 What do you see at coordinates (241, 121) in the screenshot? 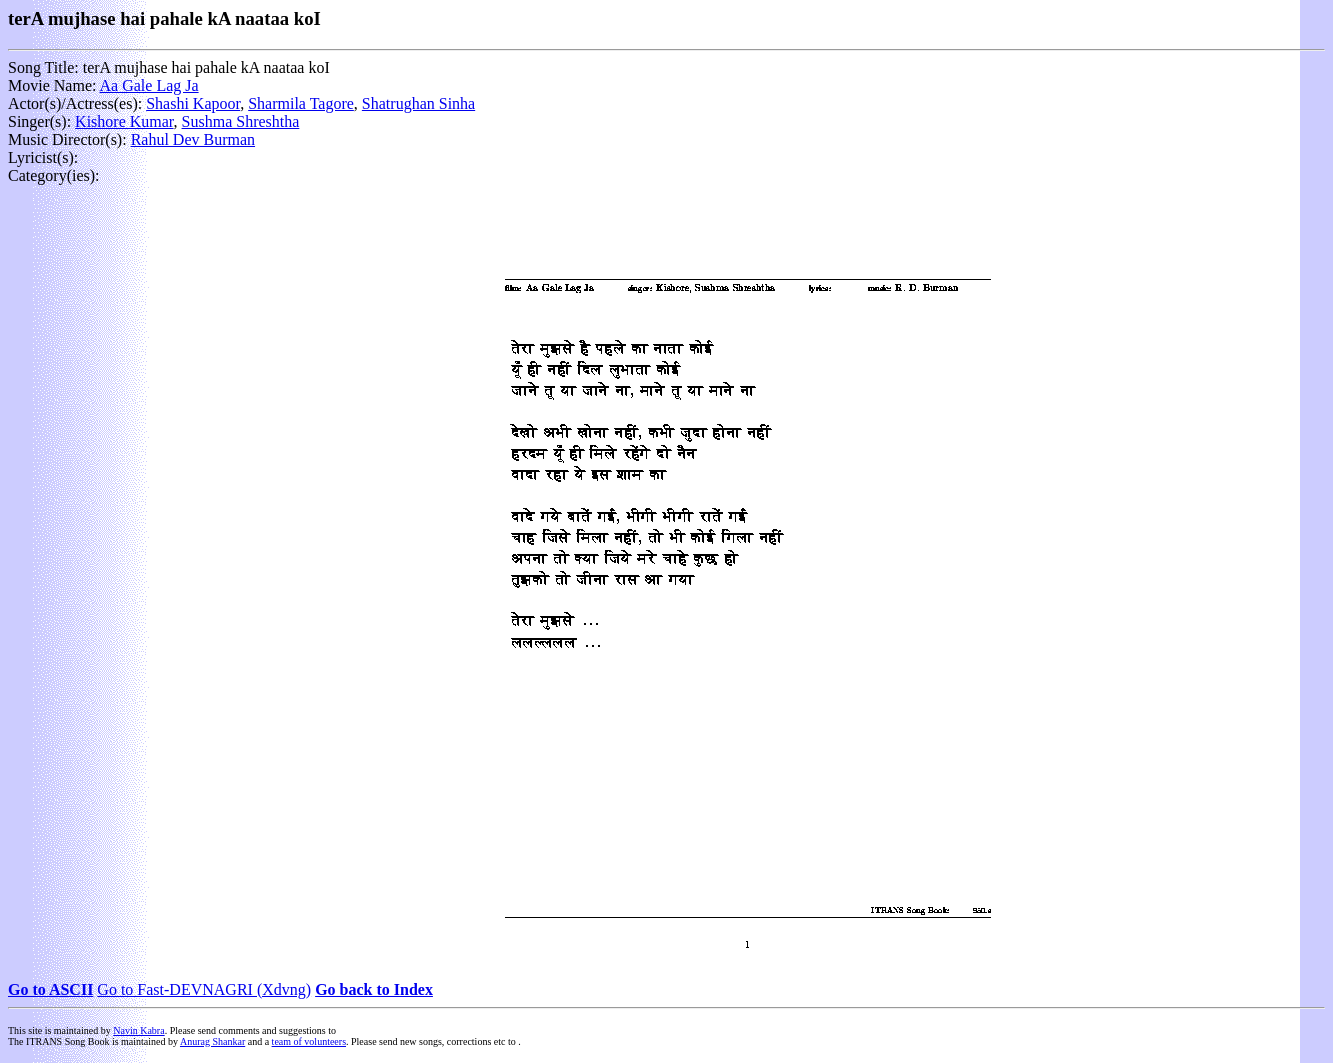
I see `Sushma Shreshtha` at bounding box center [241, 121].